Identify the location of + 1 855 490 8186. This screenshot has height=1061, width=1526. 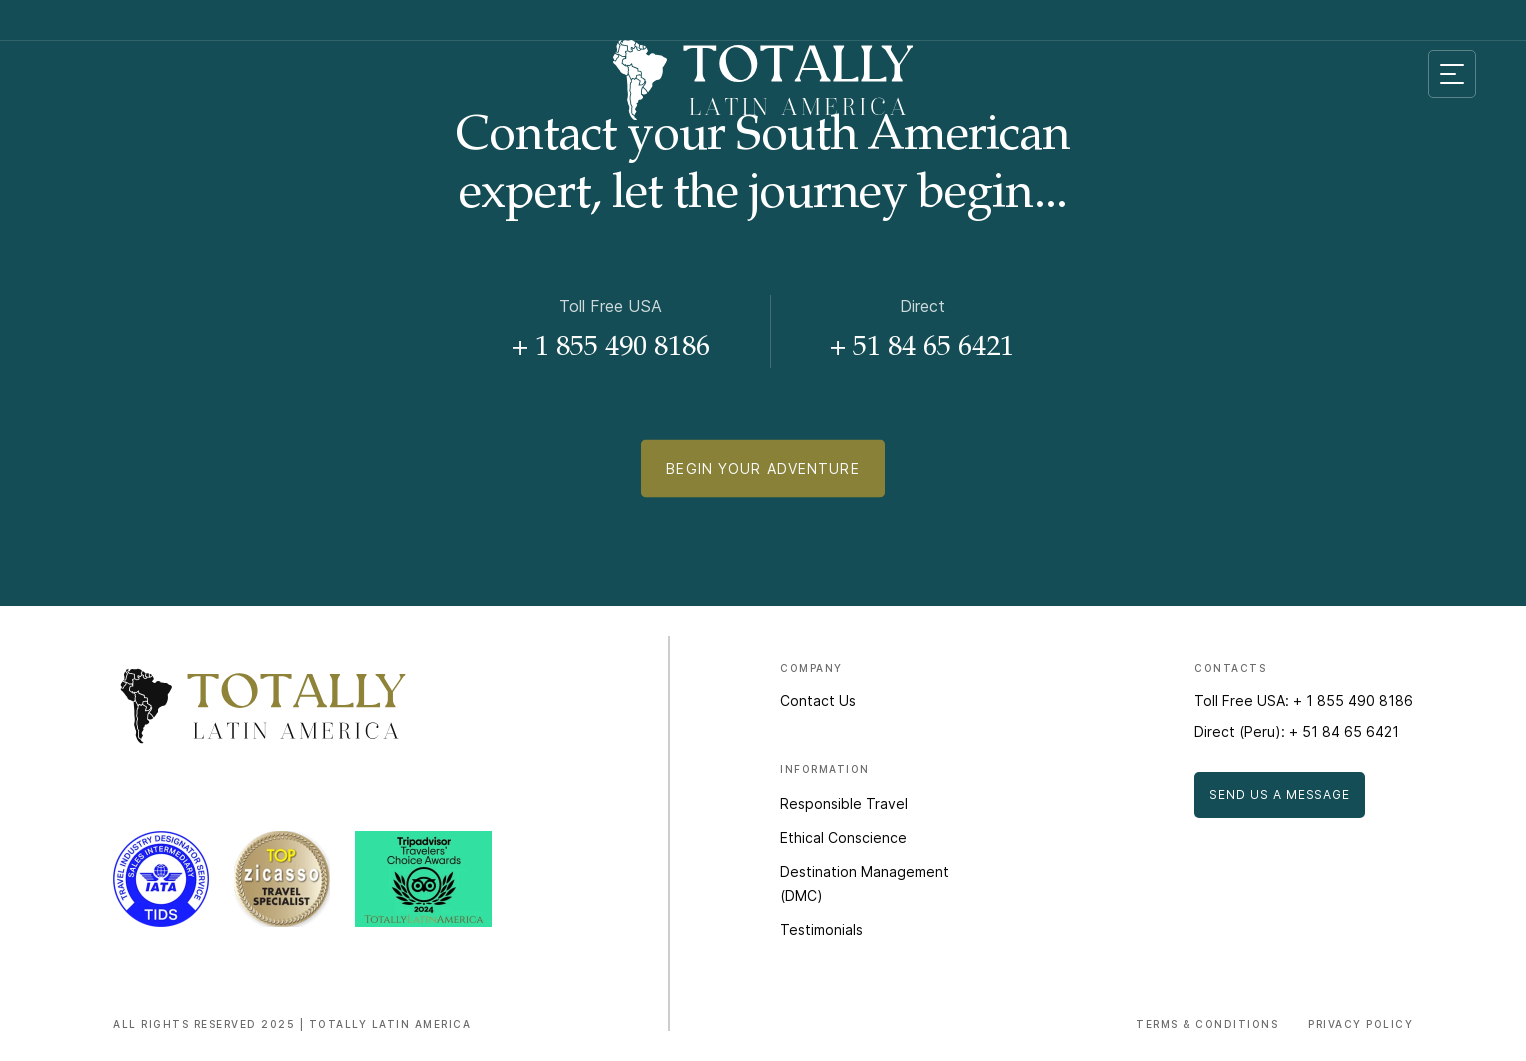
(611, 349).